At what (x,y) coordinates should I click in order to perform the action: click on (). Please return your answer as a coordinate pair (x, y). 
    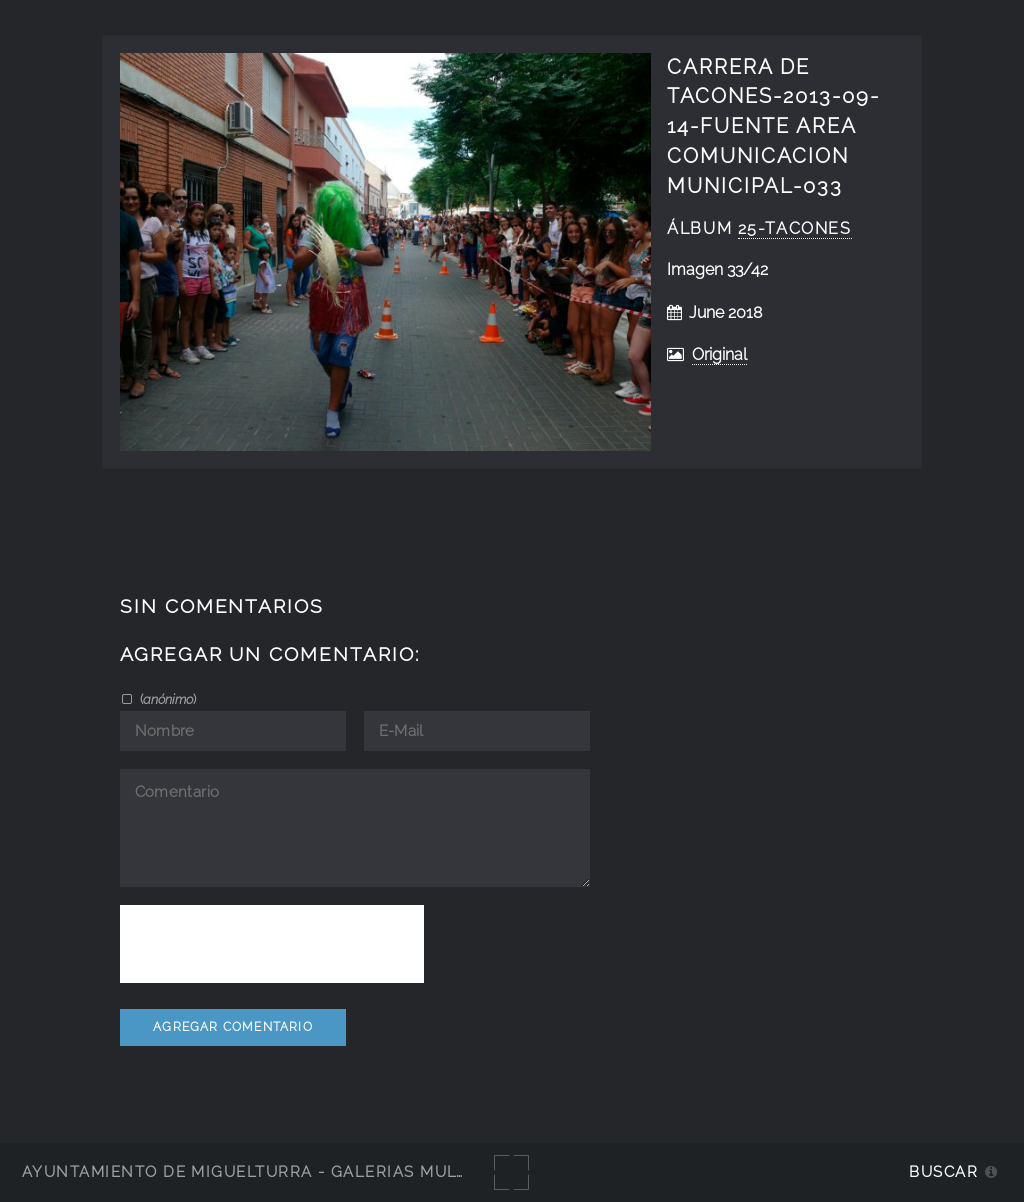
    Looking at the image, I should click on (166, 699).